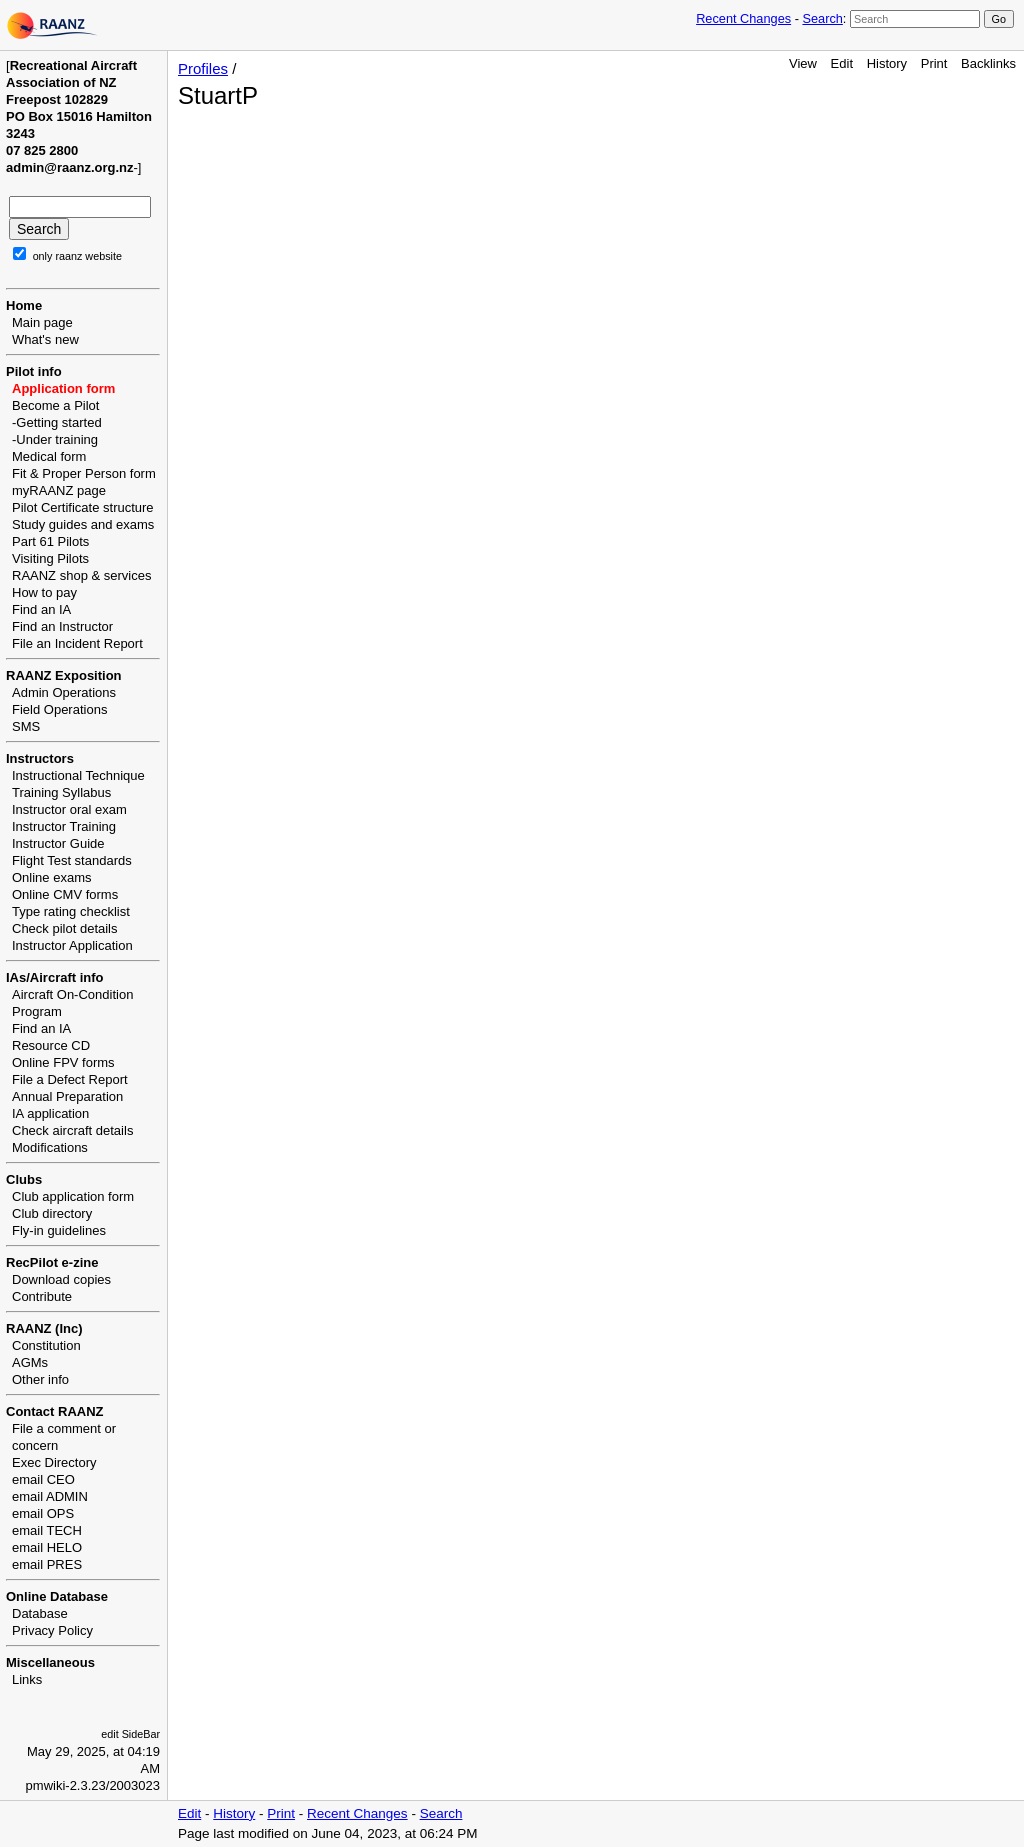 The width and height of the screenshot is (1024, 1847). What do you see at coordinates (26, 726) in the screenshot?
I see `SMS` at bounding box center [26, 726].